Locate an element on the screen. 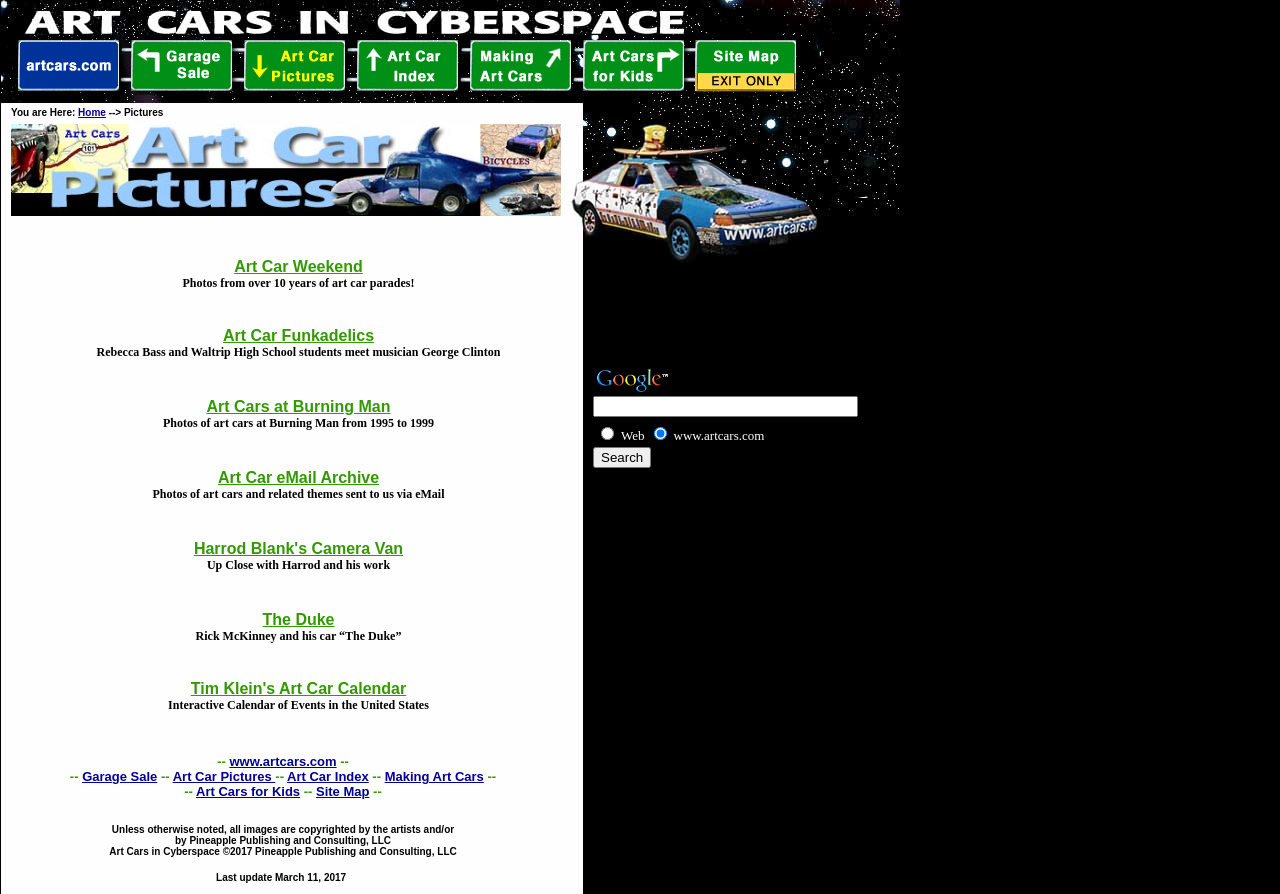 The width and height of the screenshot is (1280, 894). Art Car Index is located at coordinates (328, 776).